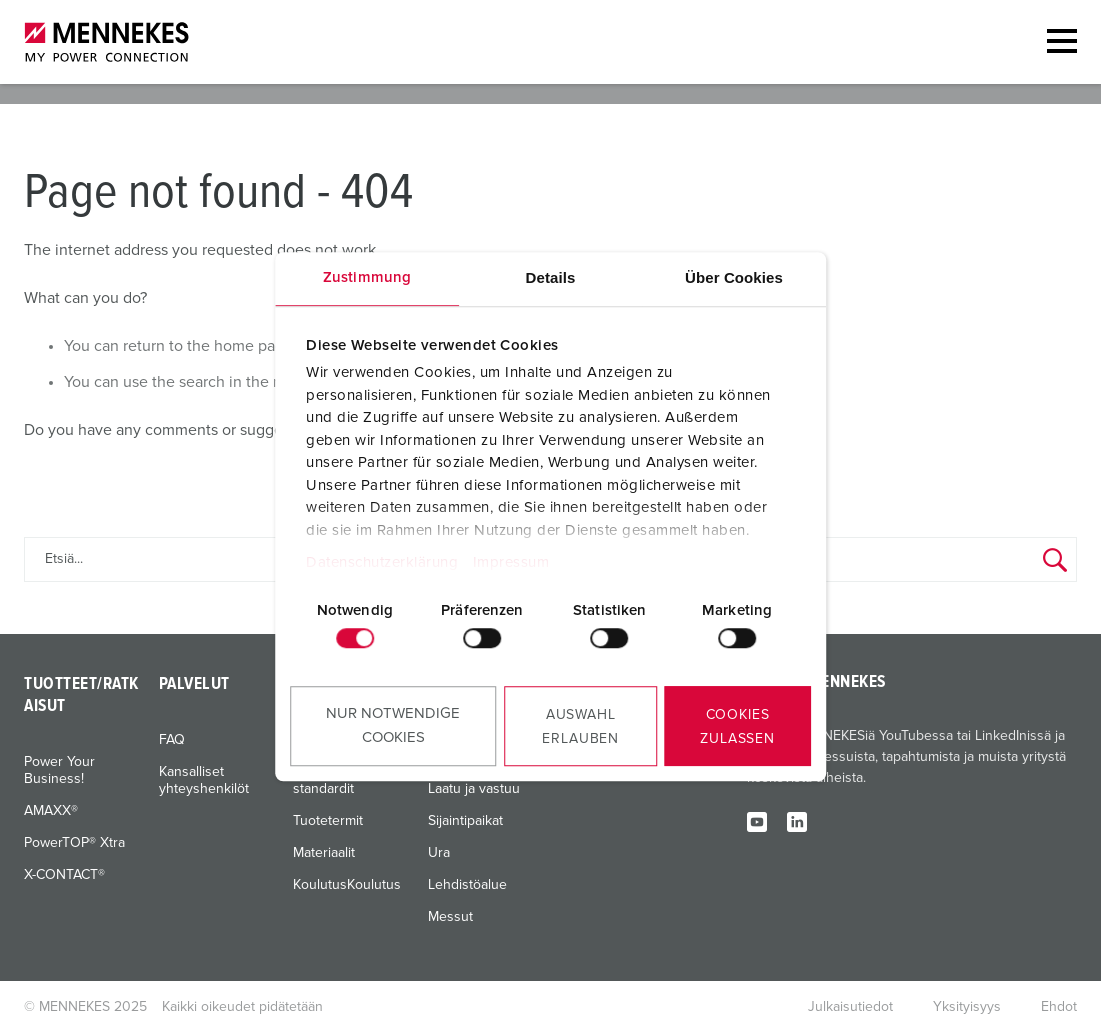 The height and width of the screenshot is (1033, 1101). I want to click on Impressum, so click(511, 562).